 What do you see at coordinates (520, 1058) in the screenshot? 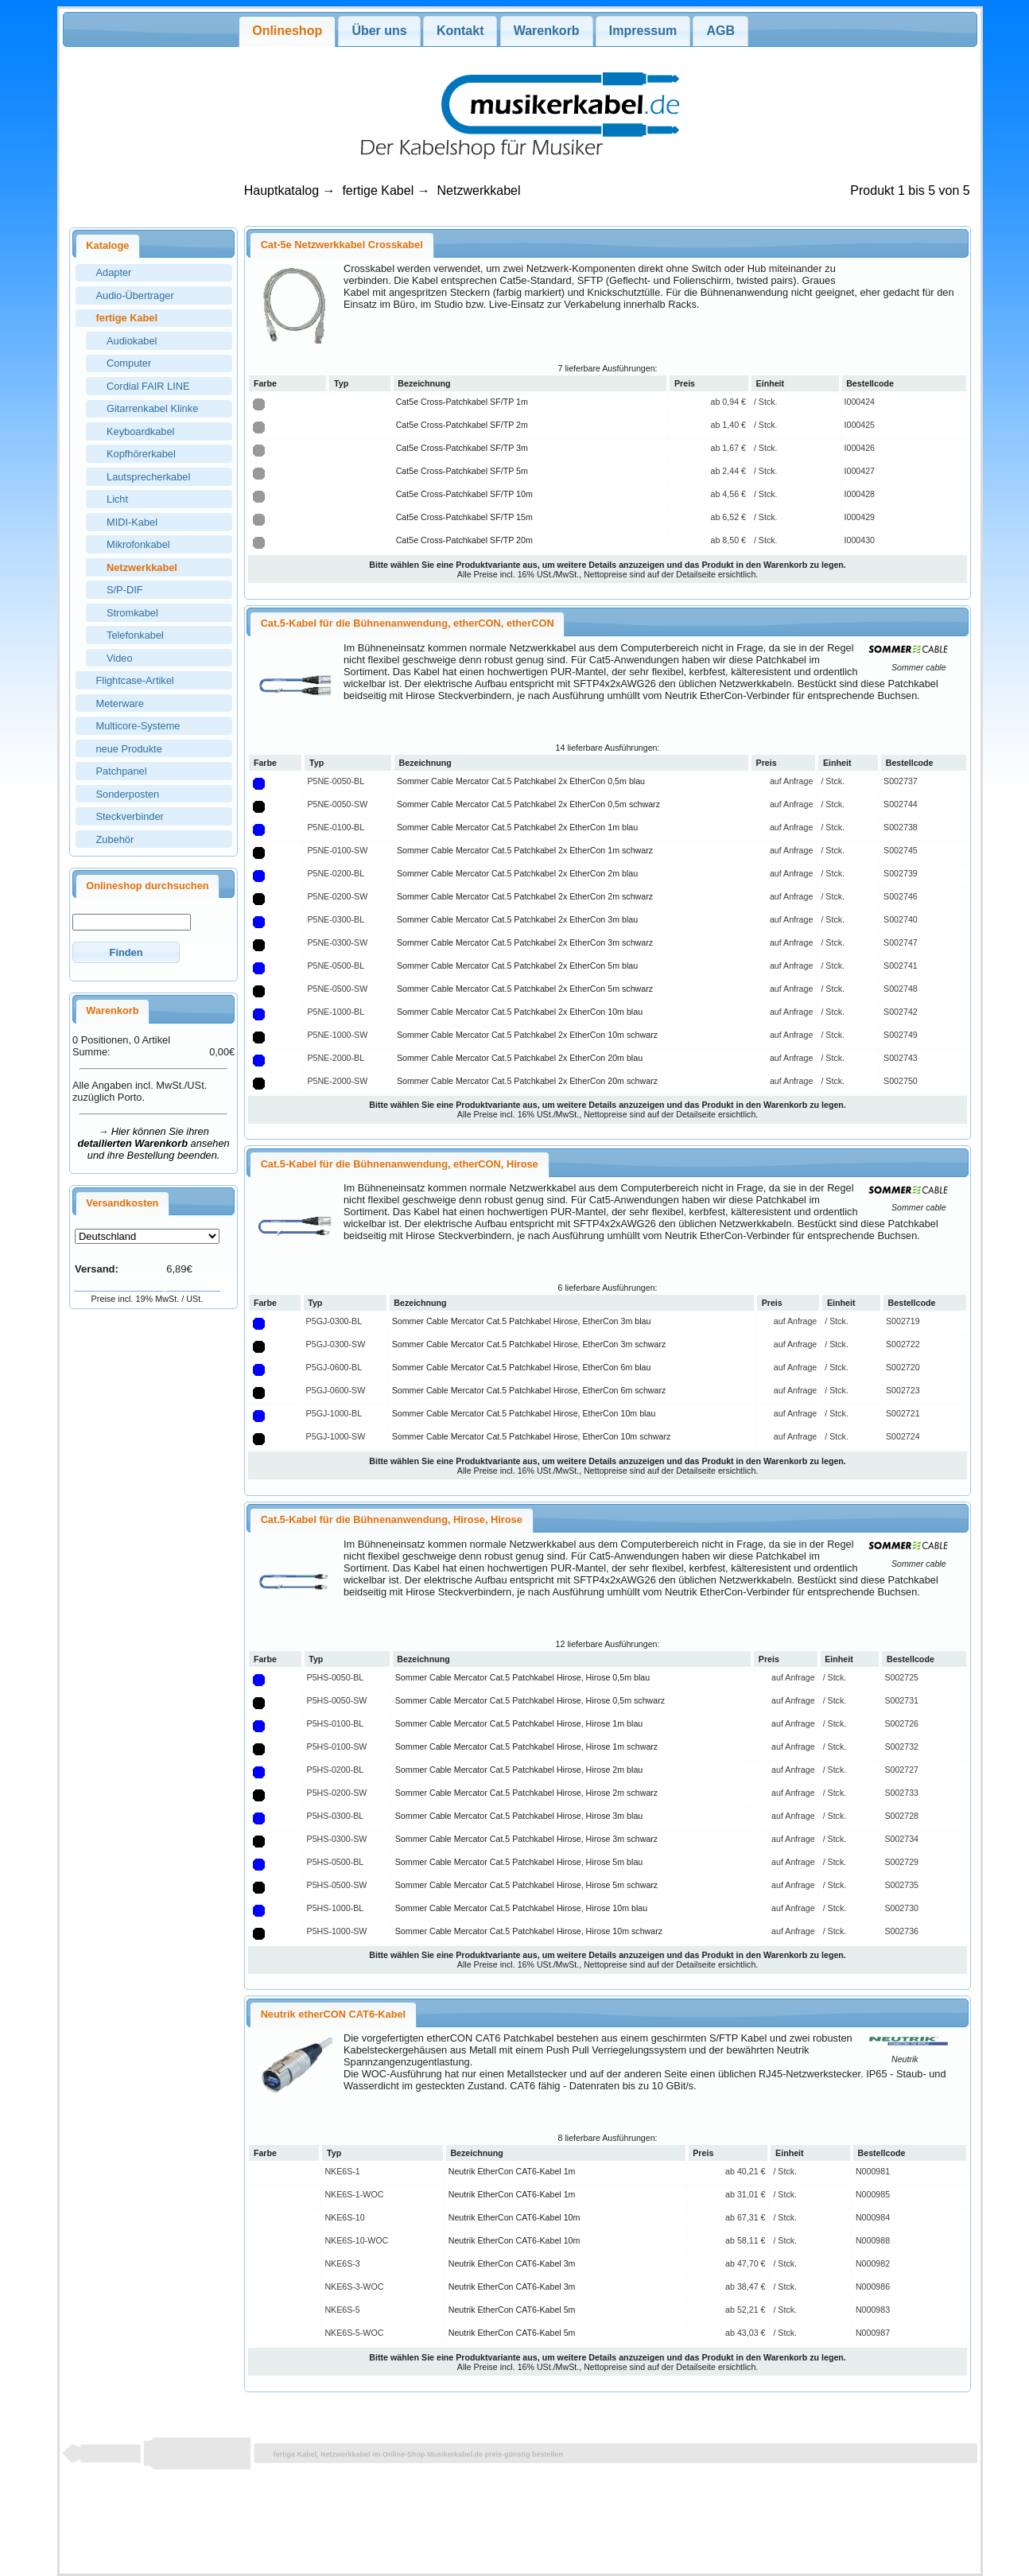
I see `Sommer Cable Mercator Cat.5 Patchkabel 2x EtherCon 20m blau` at bounding box center [520, 1058].